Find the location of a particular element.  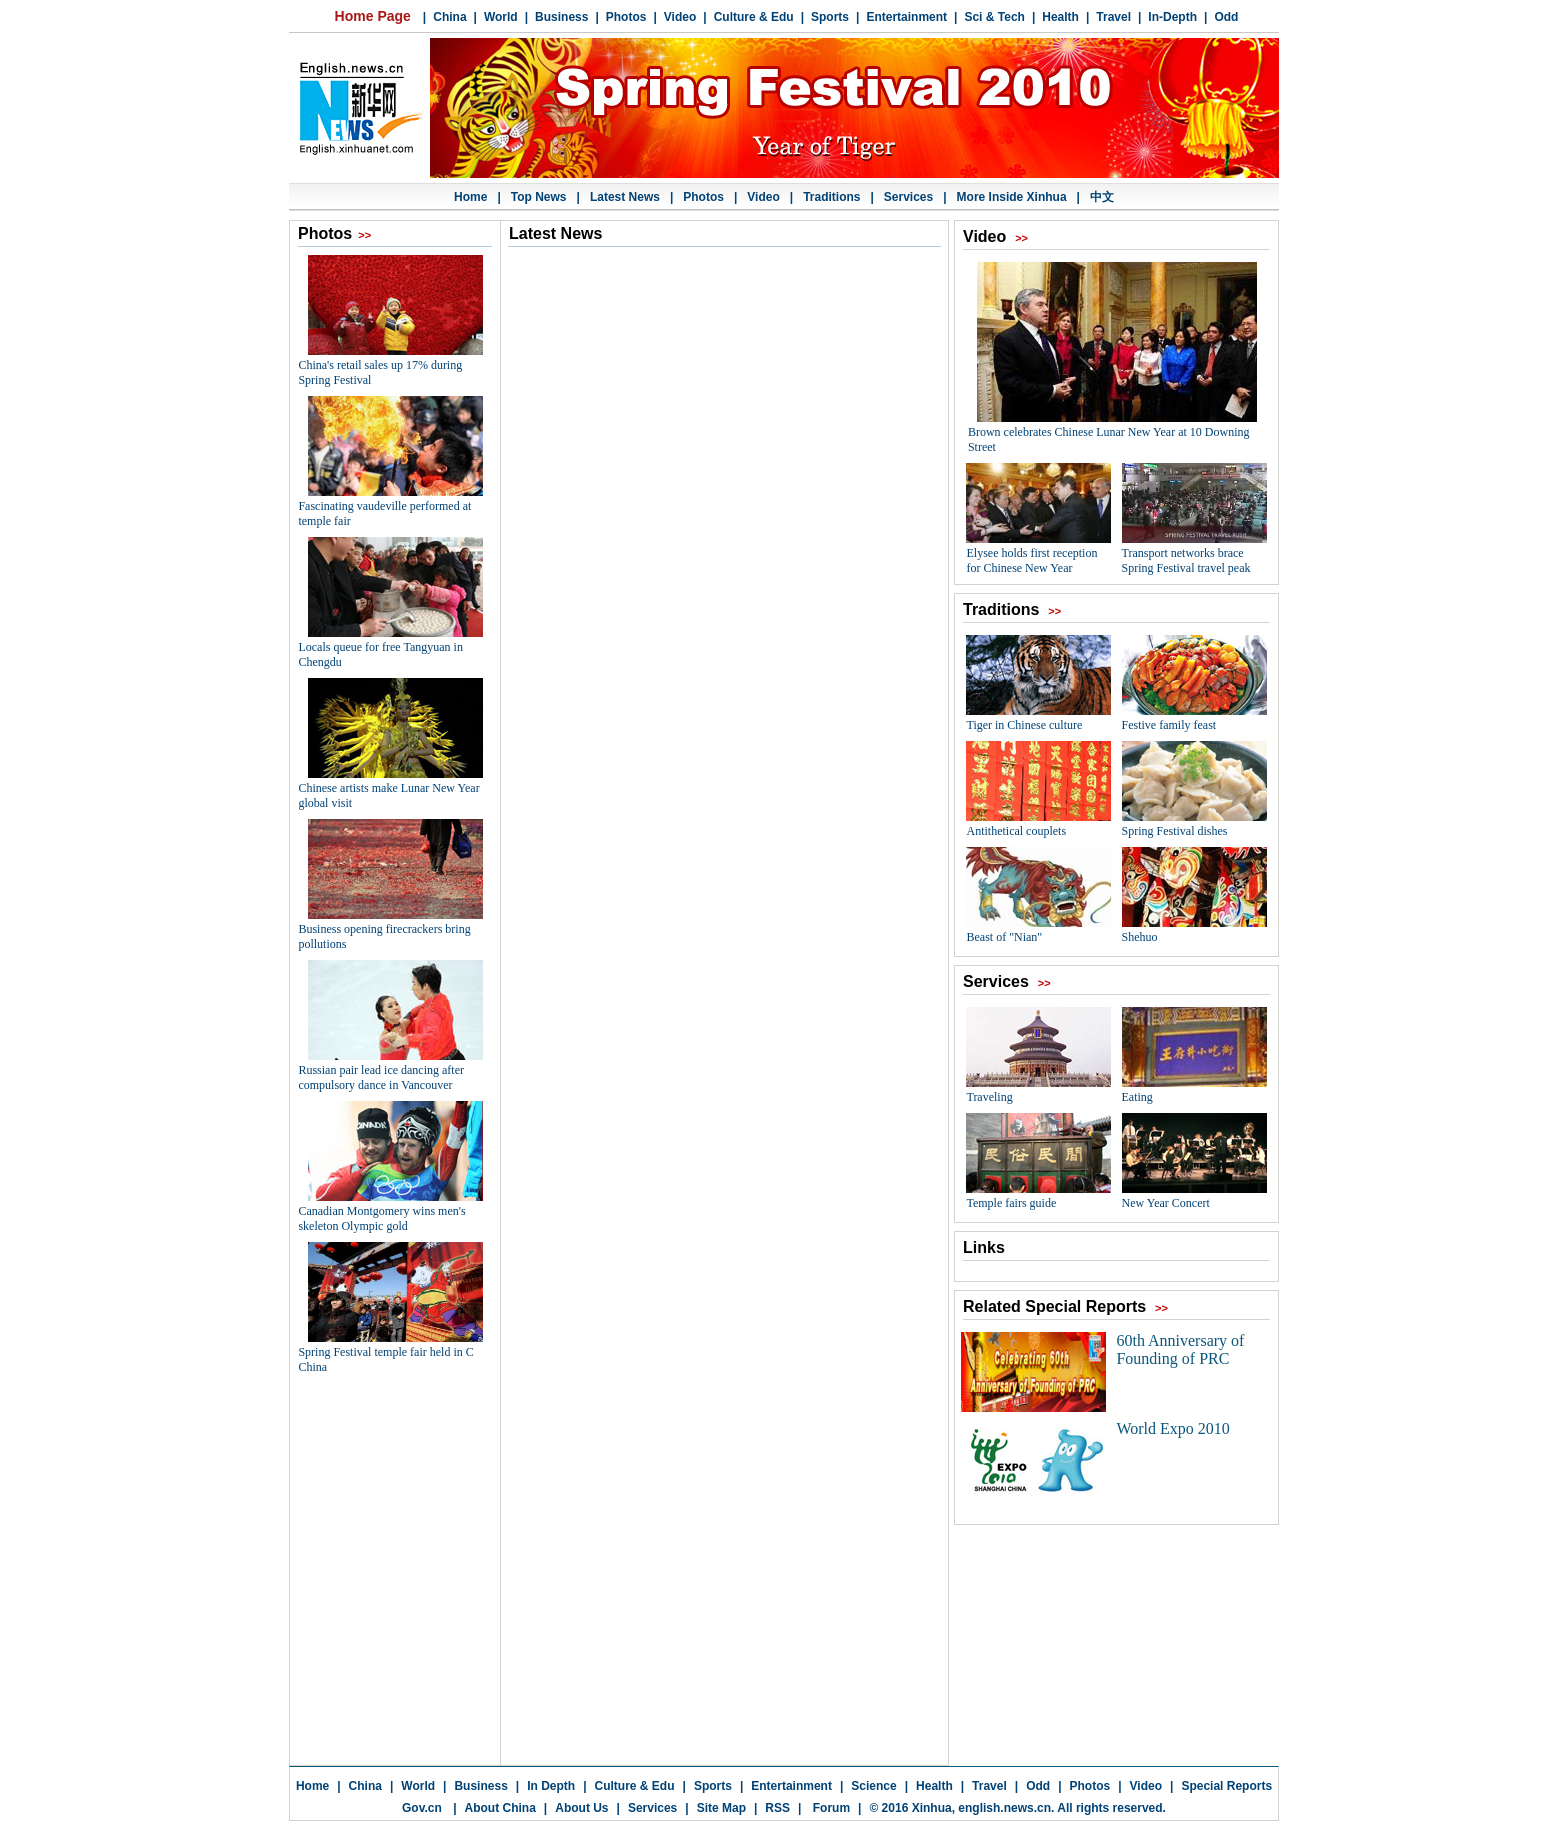

Services is located at coordinates (652, 1808).